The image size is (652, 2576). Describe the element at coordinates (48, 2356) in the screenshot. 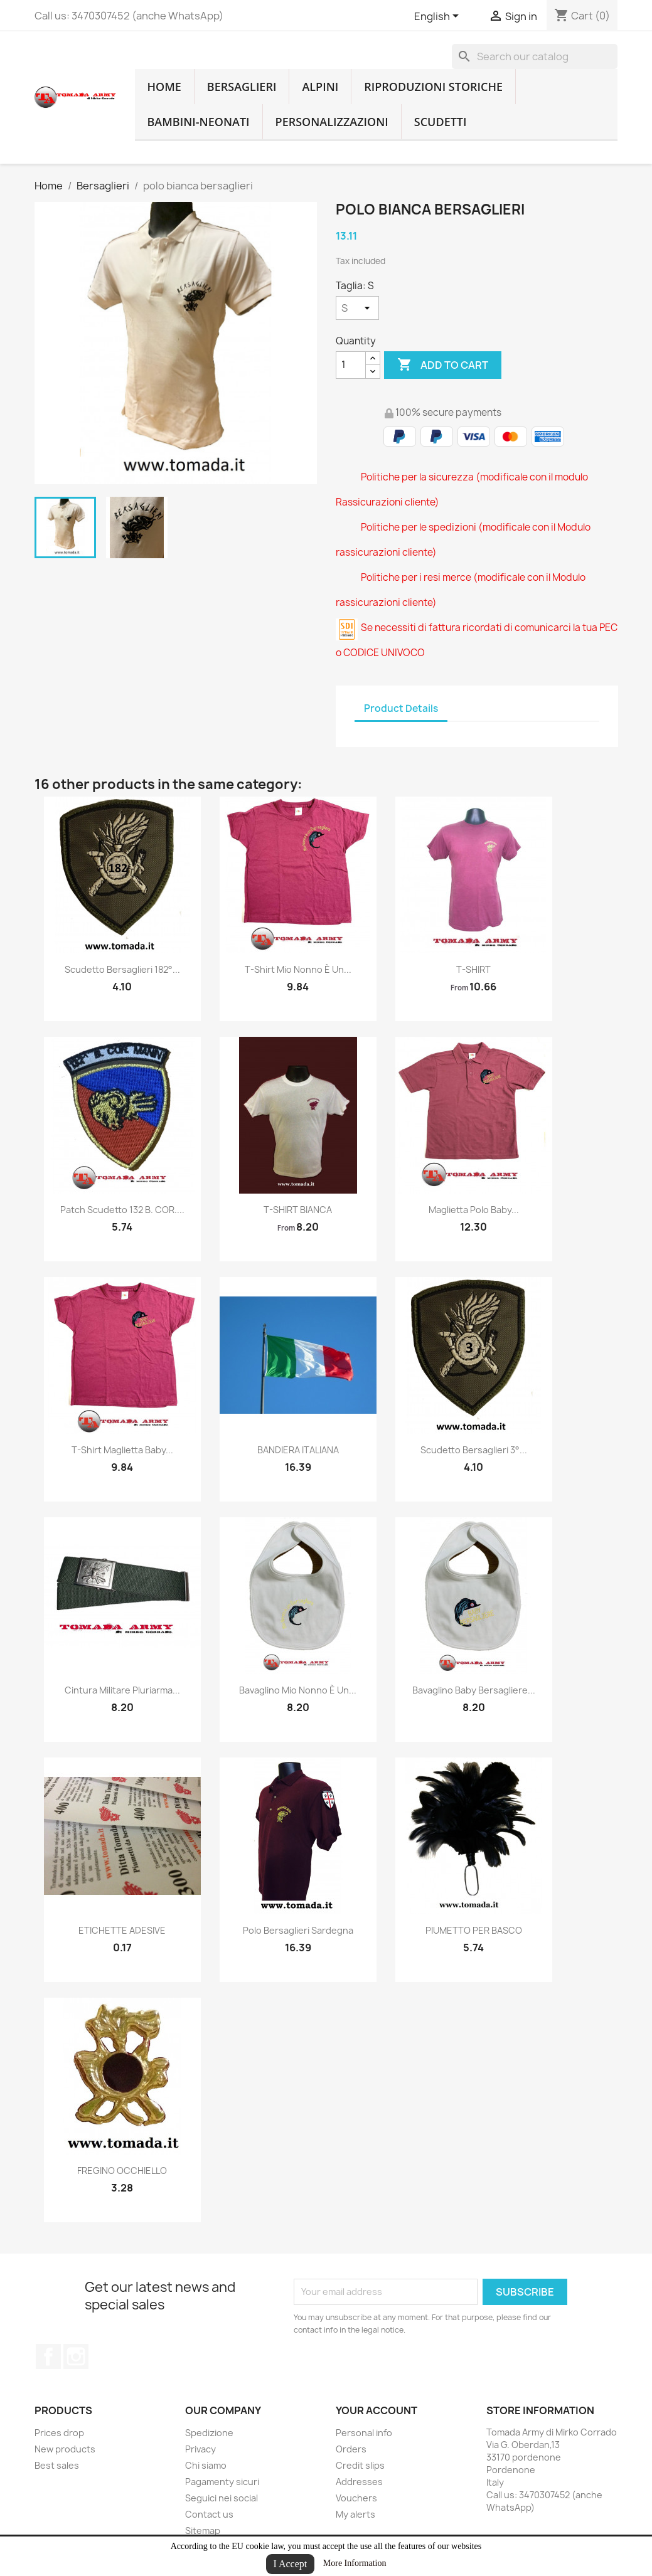

I see `Facebook` at that location.